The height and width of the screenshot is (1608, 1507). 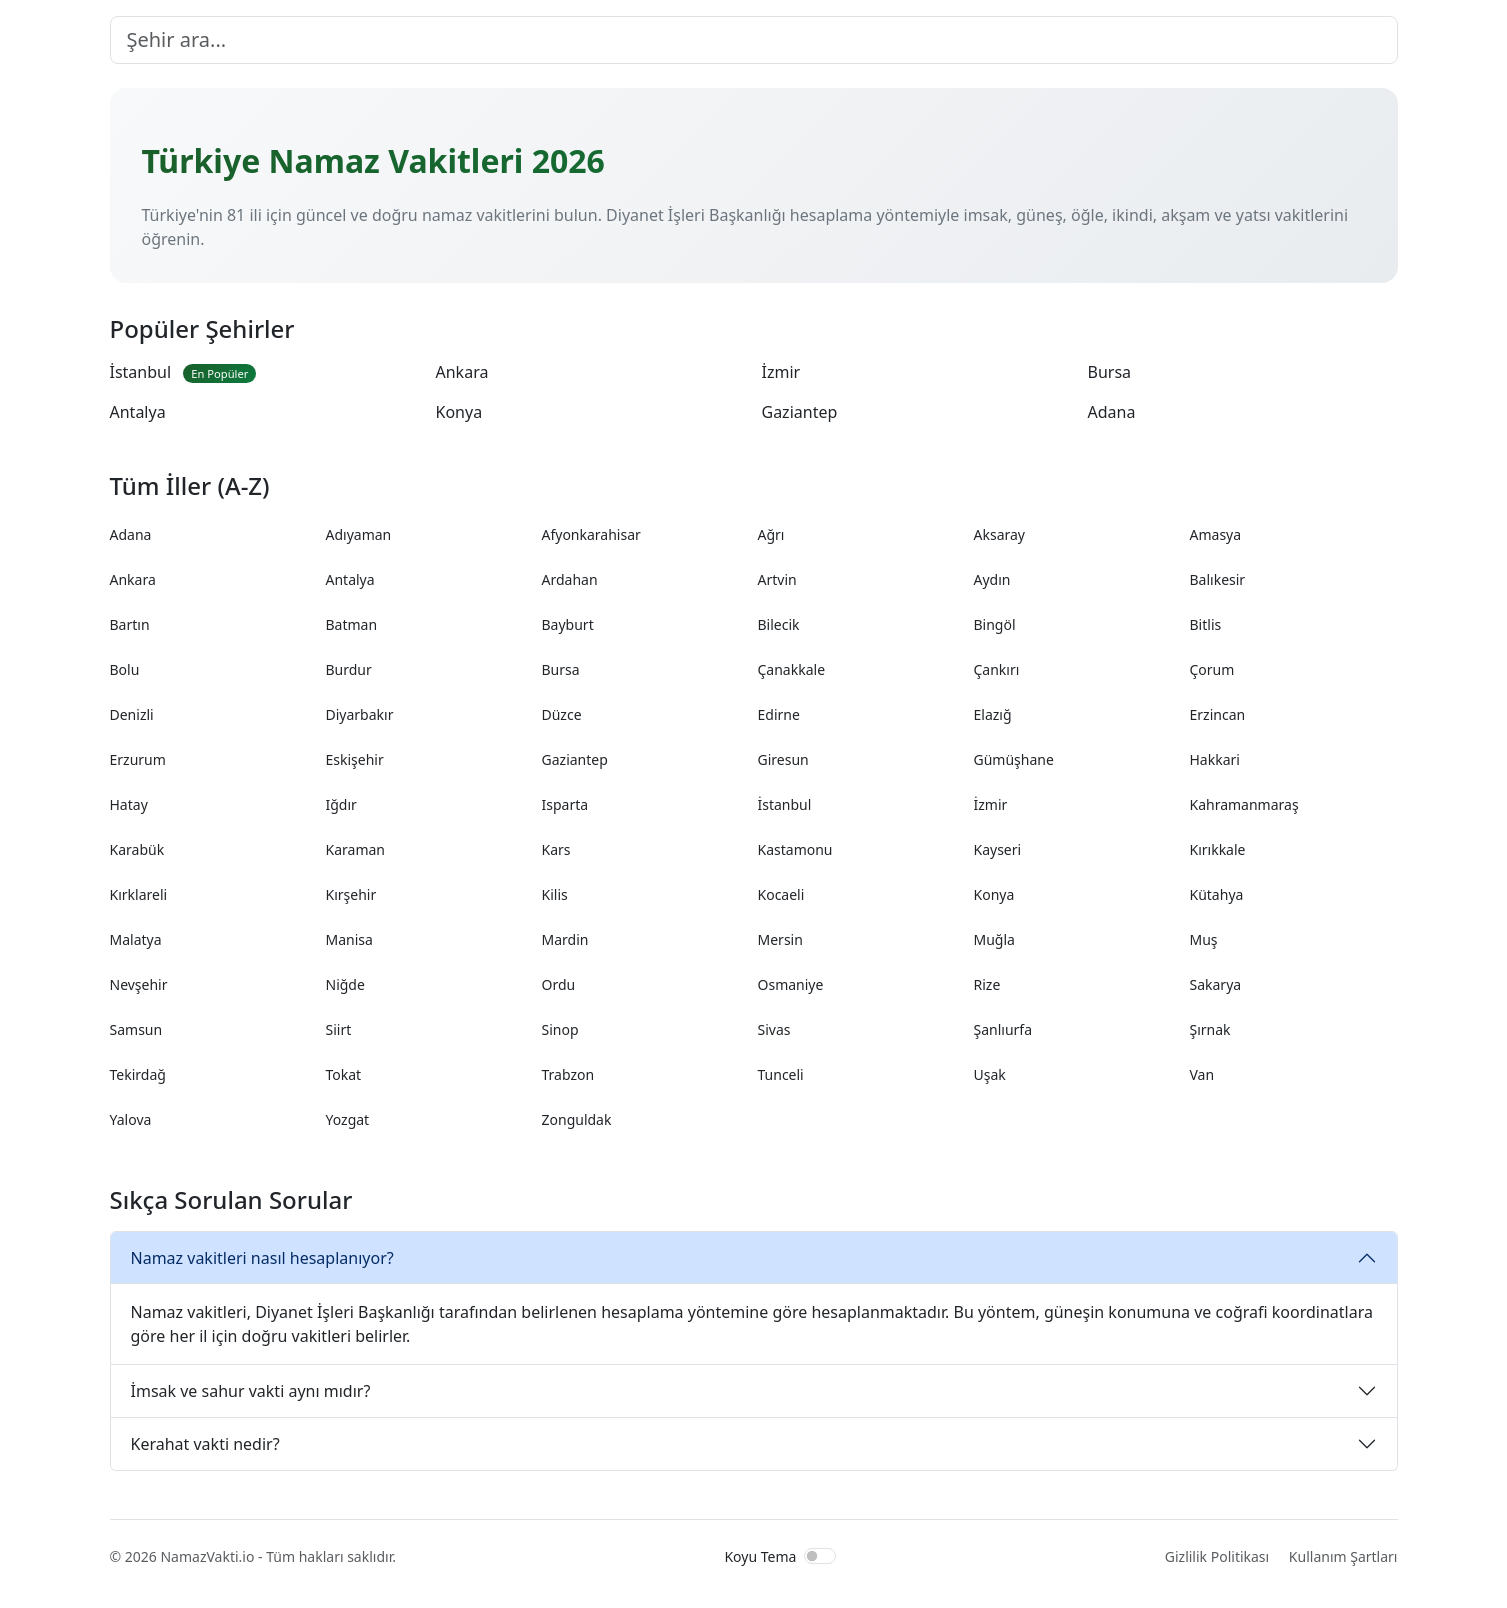 What do you see at coordinates (1217, 1556) in the screenshot?
I see `Gizlilik Politikası` at bounding box center [1217, 1556].